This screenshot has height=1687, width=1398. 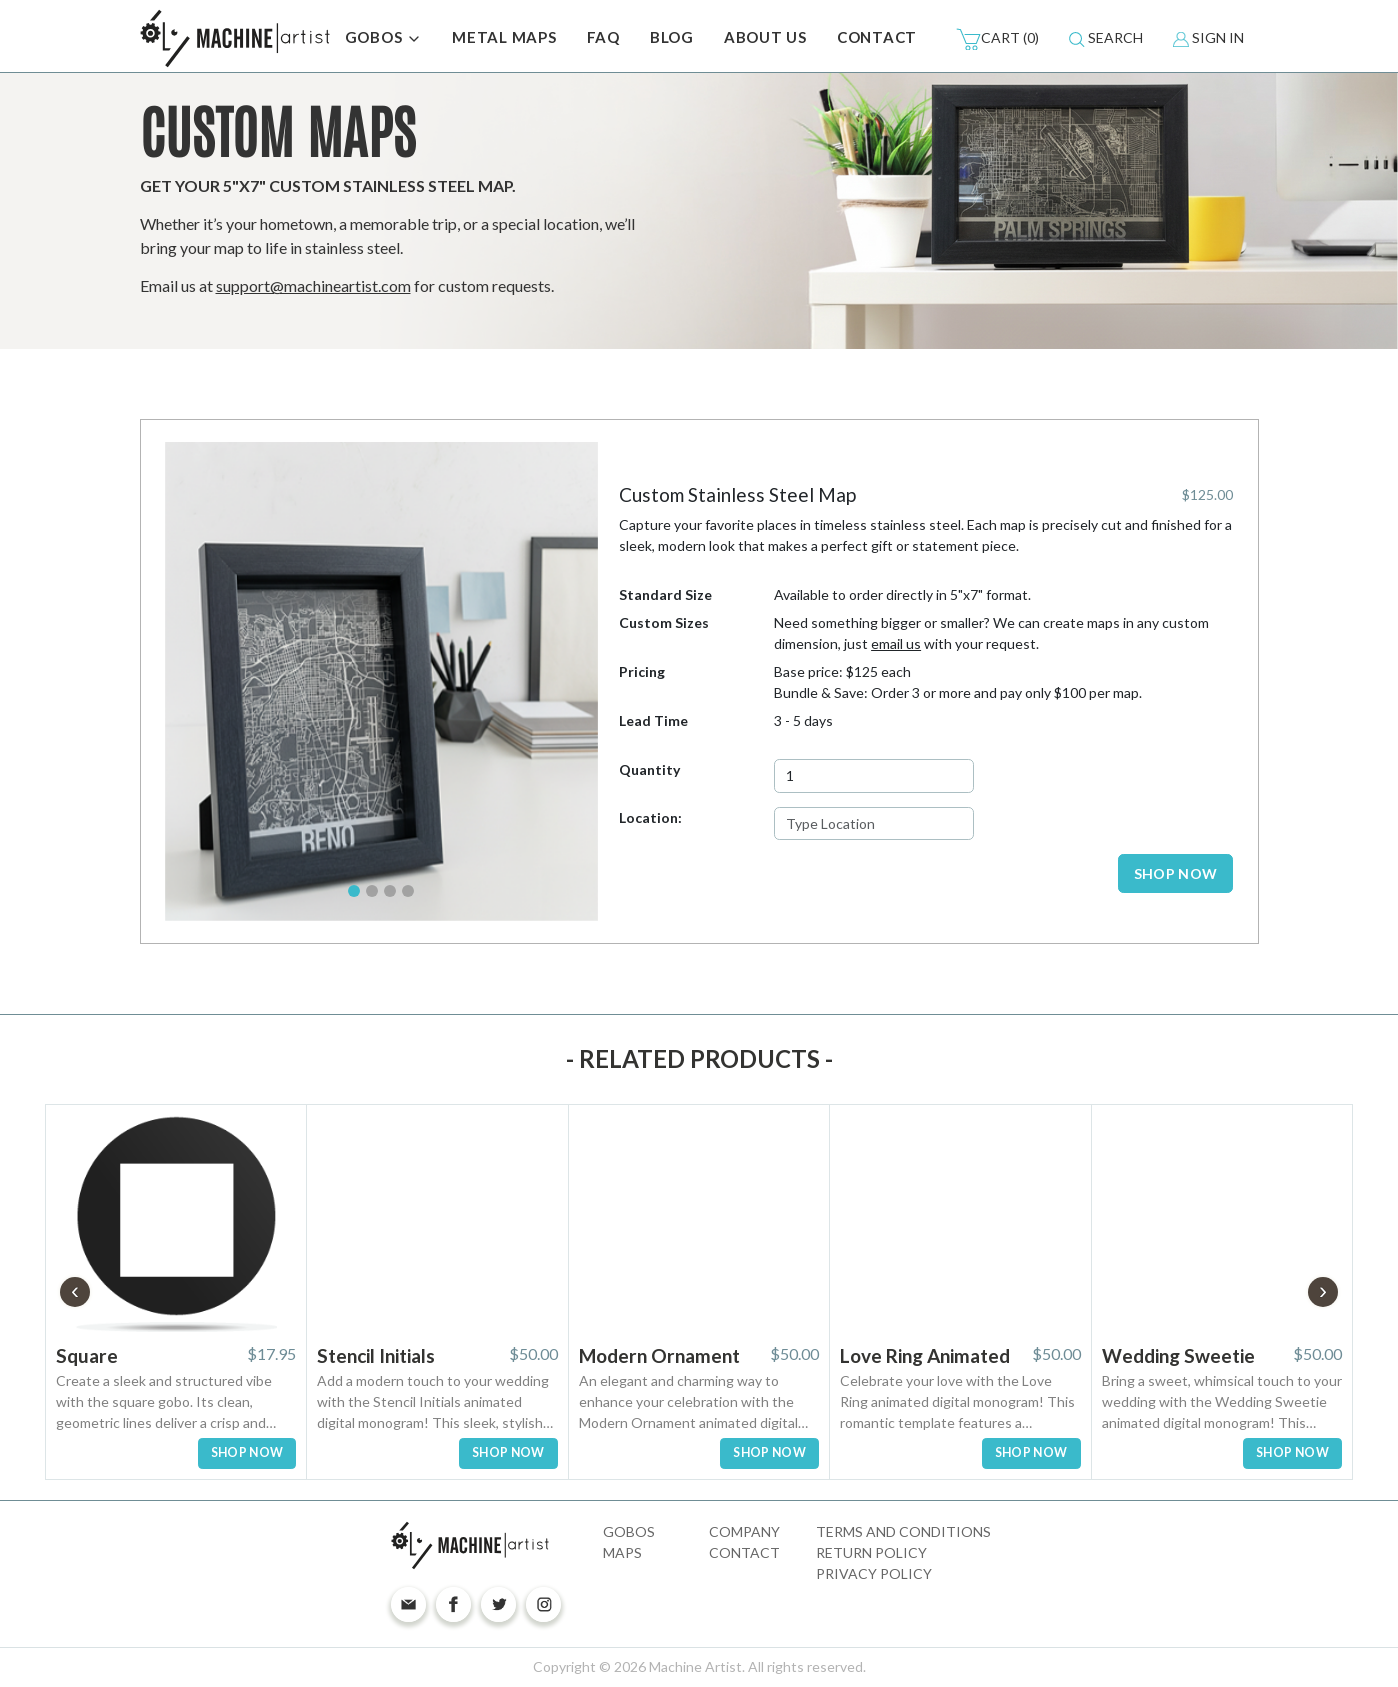 What do you see at coordinates (372, 891) in the screenshot?
I see `[Slide 2]` at bounding box center [372, 891].